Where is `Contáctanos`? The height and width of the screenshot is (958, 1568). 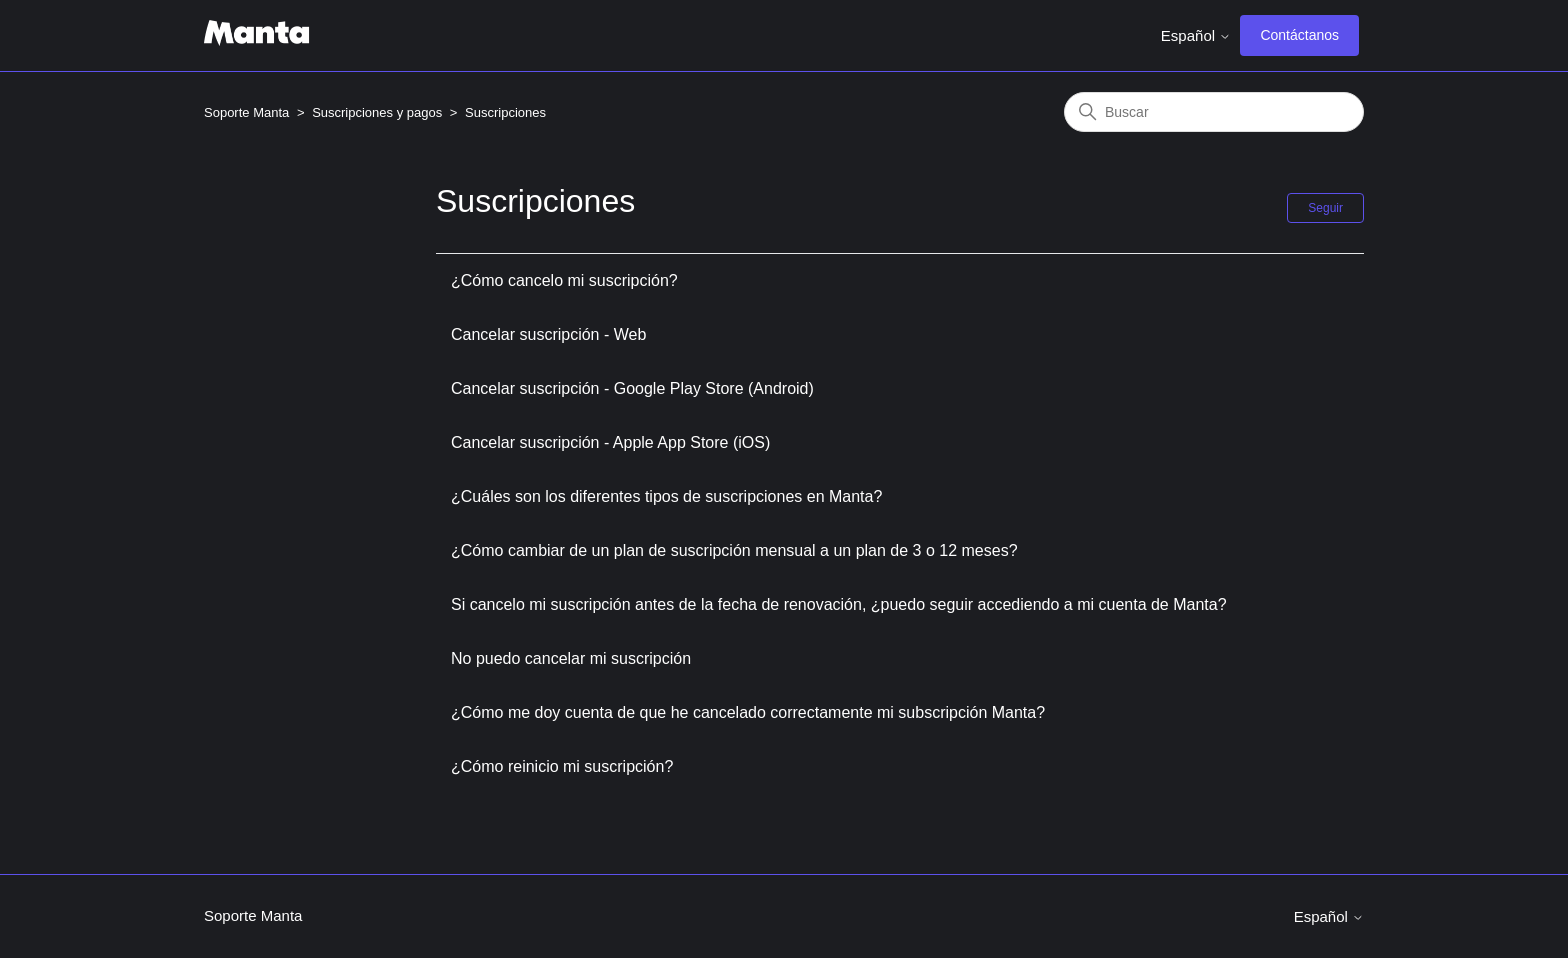
Contáctanos is located at coordinates (1299, 35).